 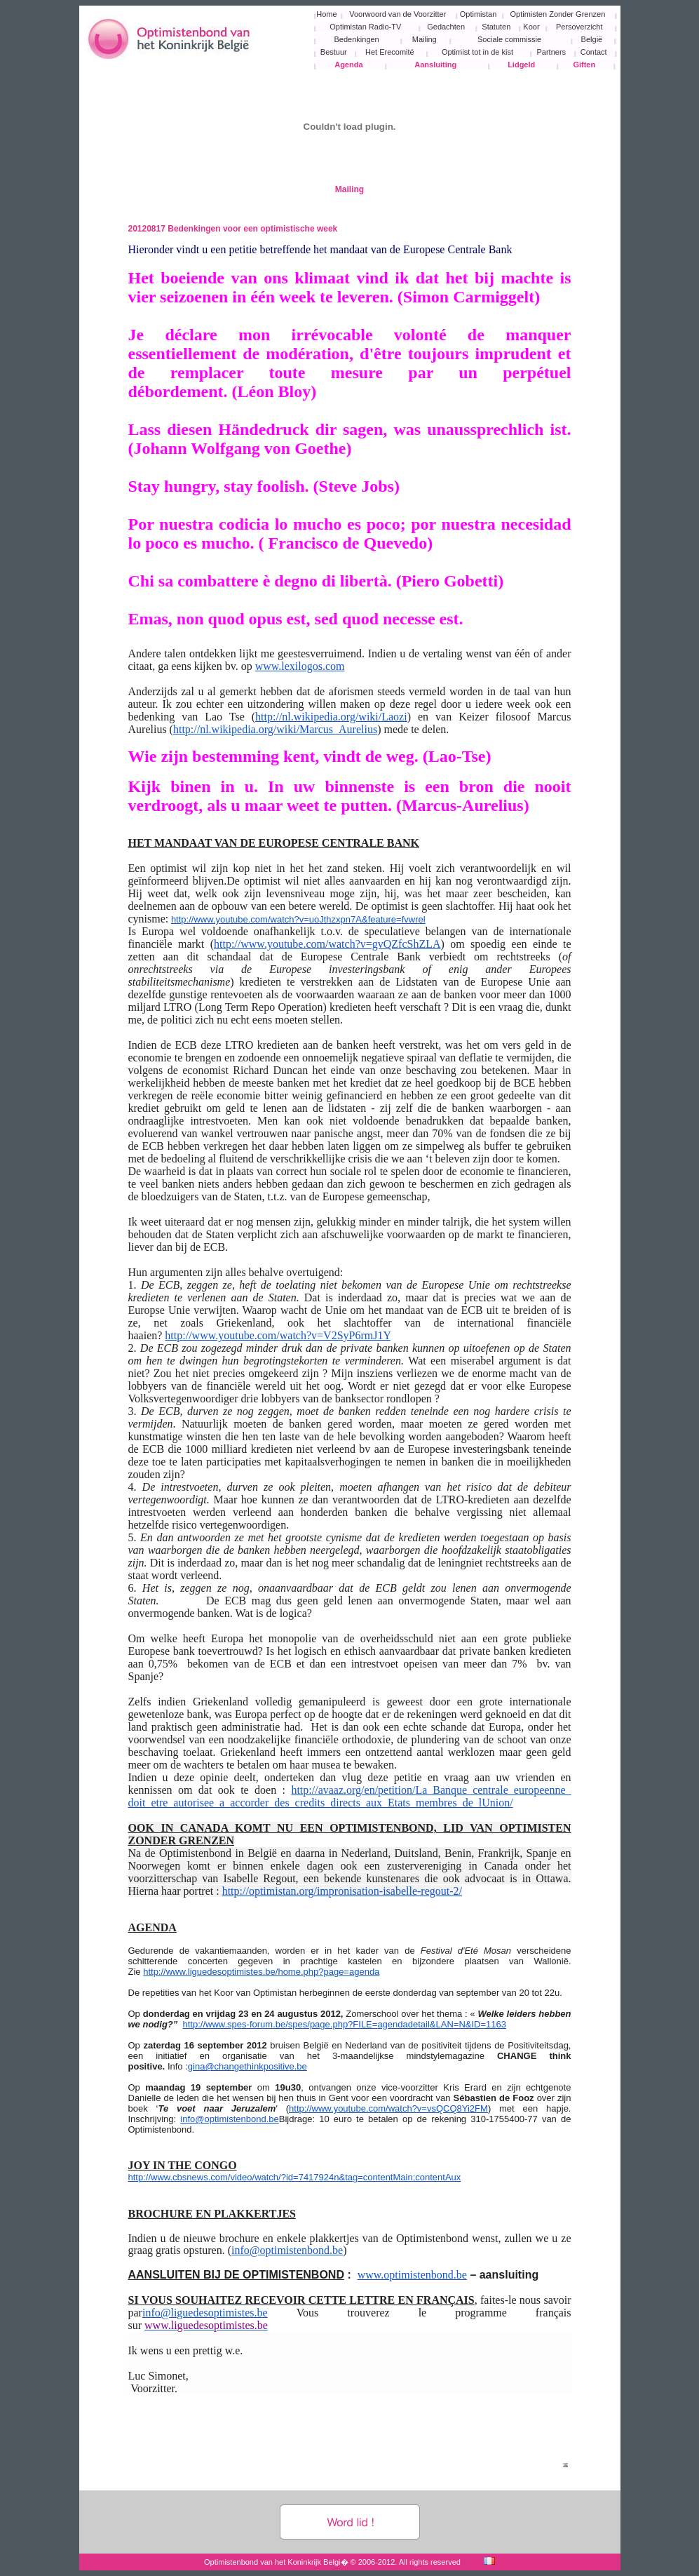 What do you see at coordinates (446, 26) in the screenshot?
I see `Gedachten` at bounding box center [446, 26].